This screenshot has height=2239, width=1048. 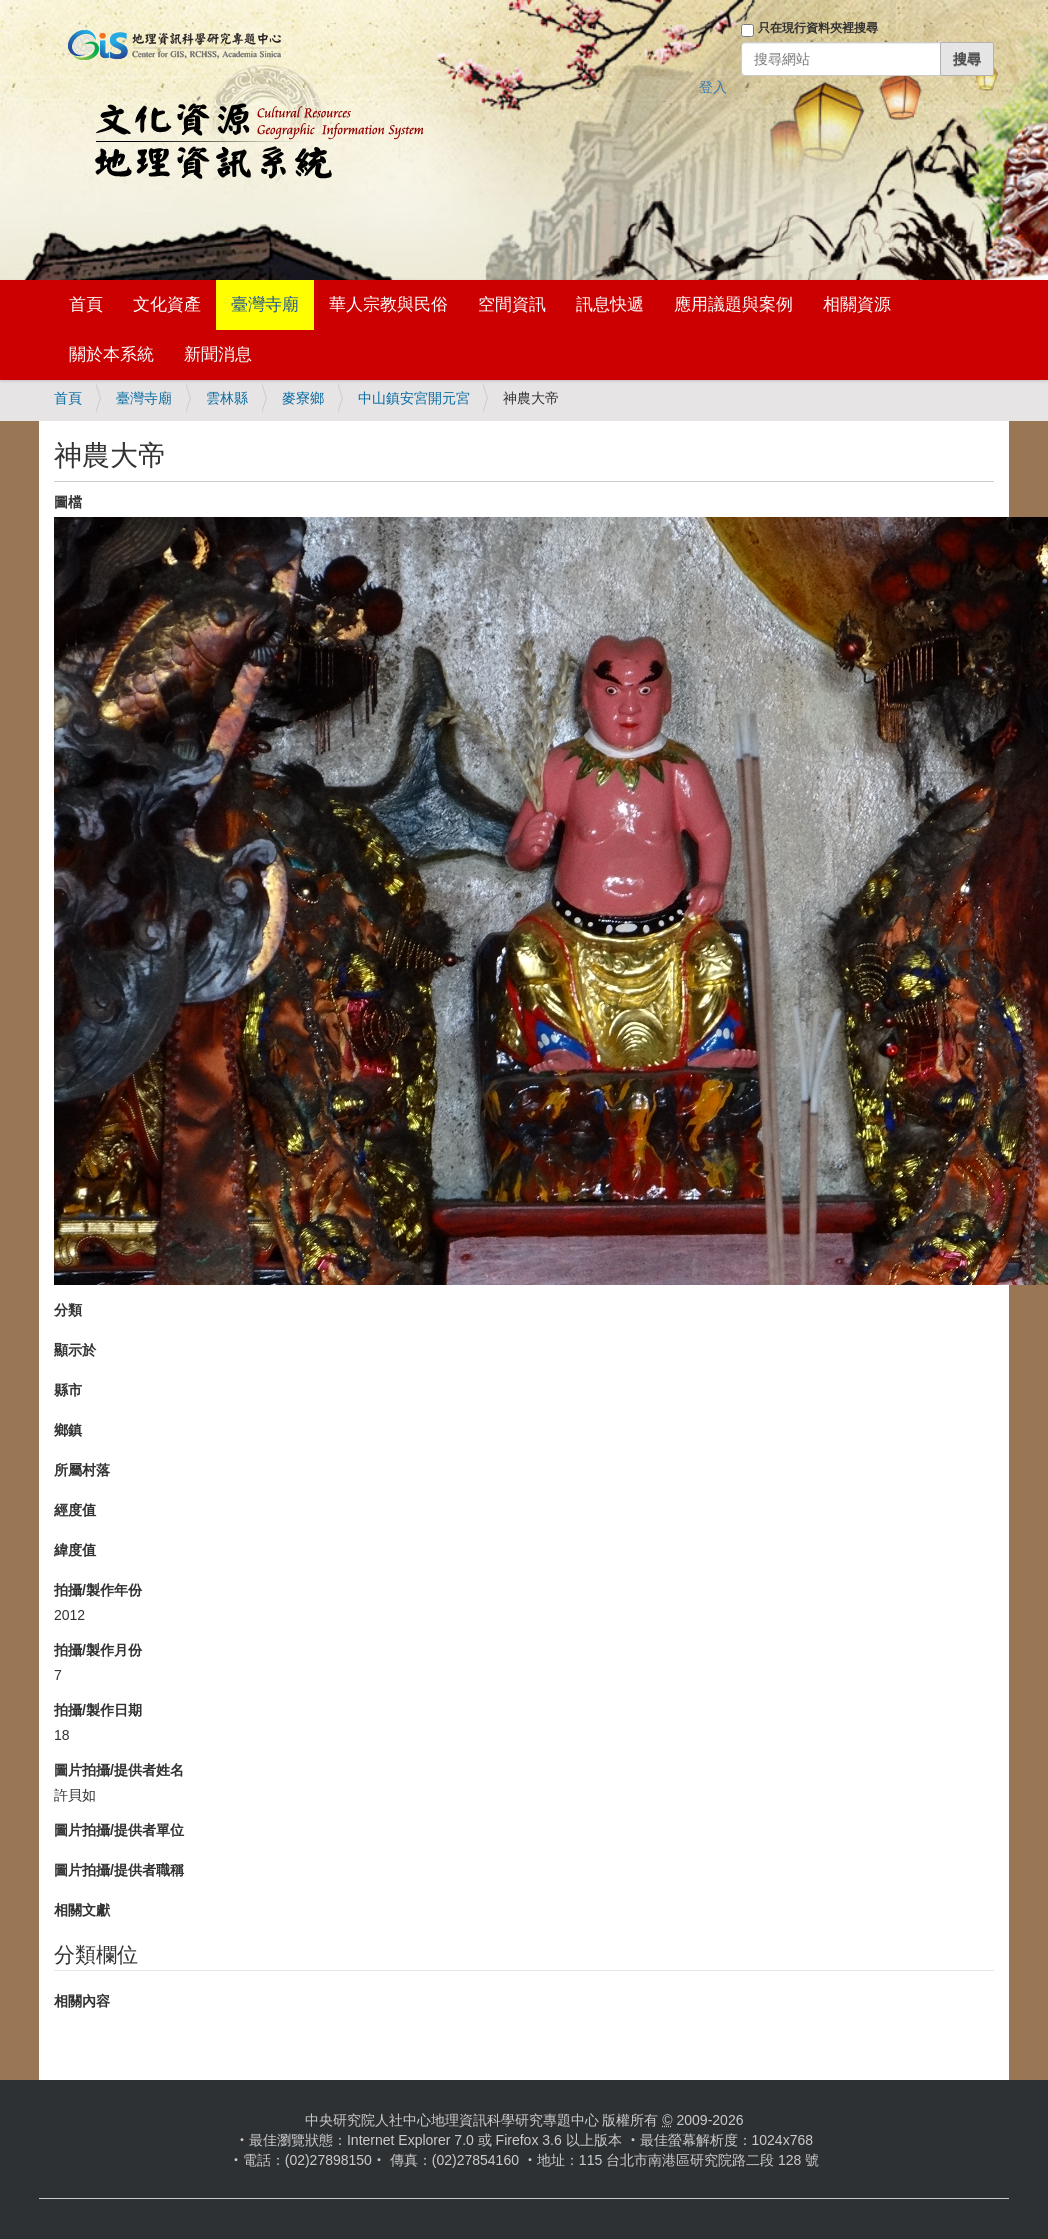 I want to click on 鄉鎮, so click(x=68, y=1430).